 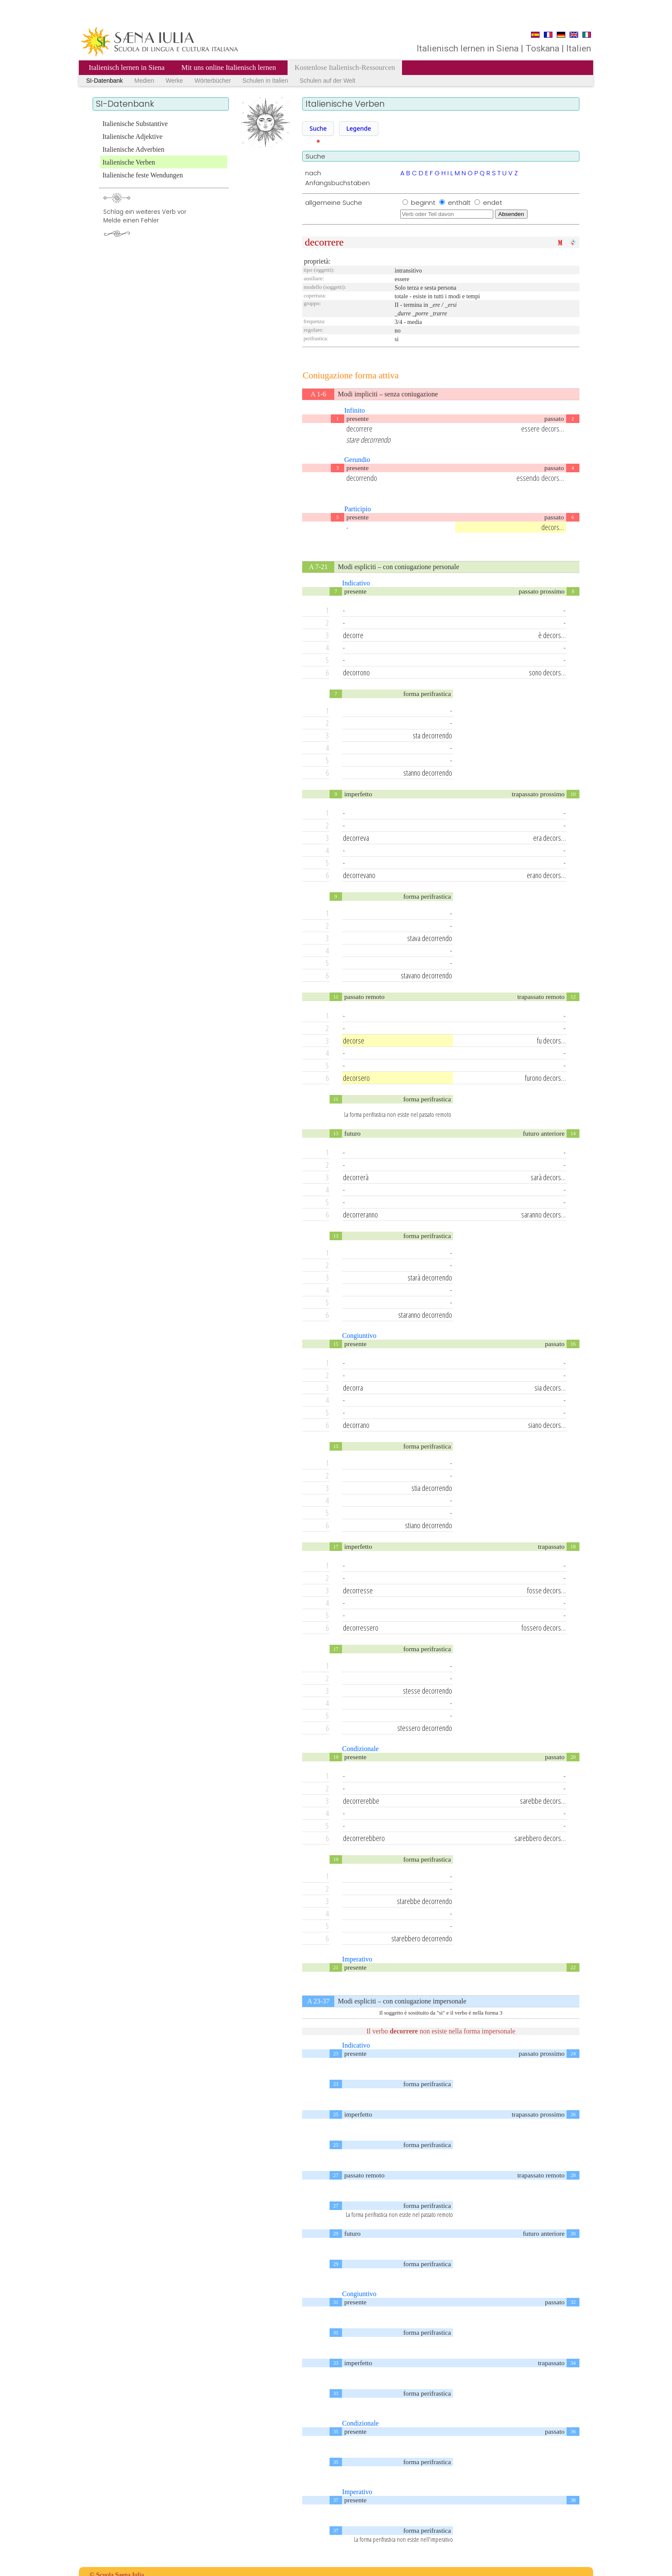 I want to click on Schlag ein weiteres Verb vorMelde einen Fehler, so click(x=144, y=216).